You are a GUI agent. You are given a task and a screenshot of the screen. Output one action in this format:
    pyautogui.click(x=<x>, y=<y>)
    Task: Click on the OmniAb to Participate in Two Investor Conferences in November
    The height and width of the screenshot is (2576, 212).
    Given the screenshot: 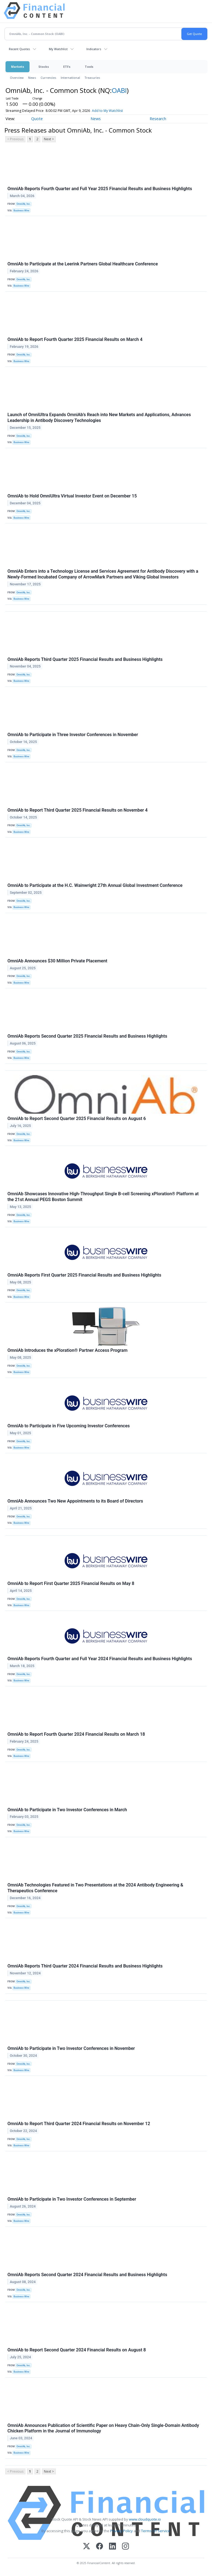 What is the action you would take?
    pyautogui.click(x=71, y=2048)
    